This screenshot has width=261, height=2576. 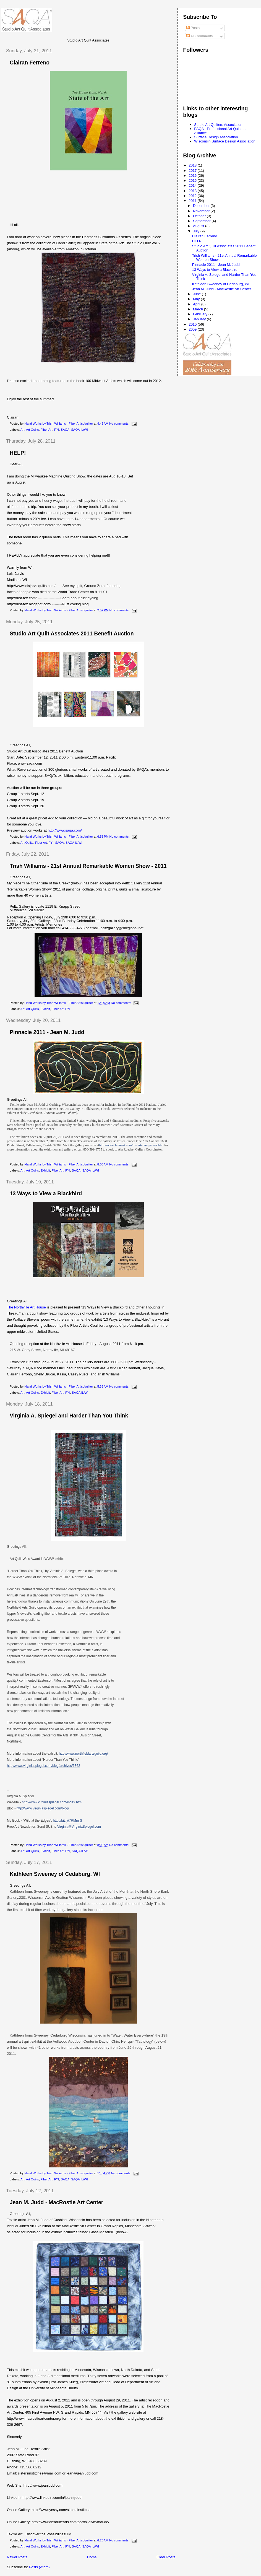 I want to click on 2016, so click(x=193, y=175).